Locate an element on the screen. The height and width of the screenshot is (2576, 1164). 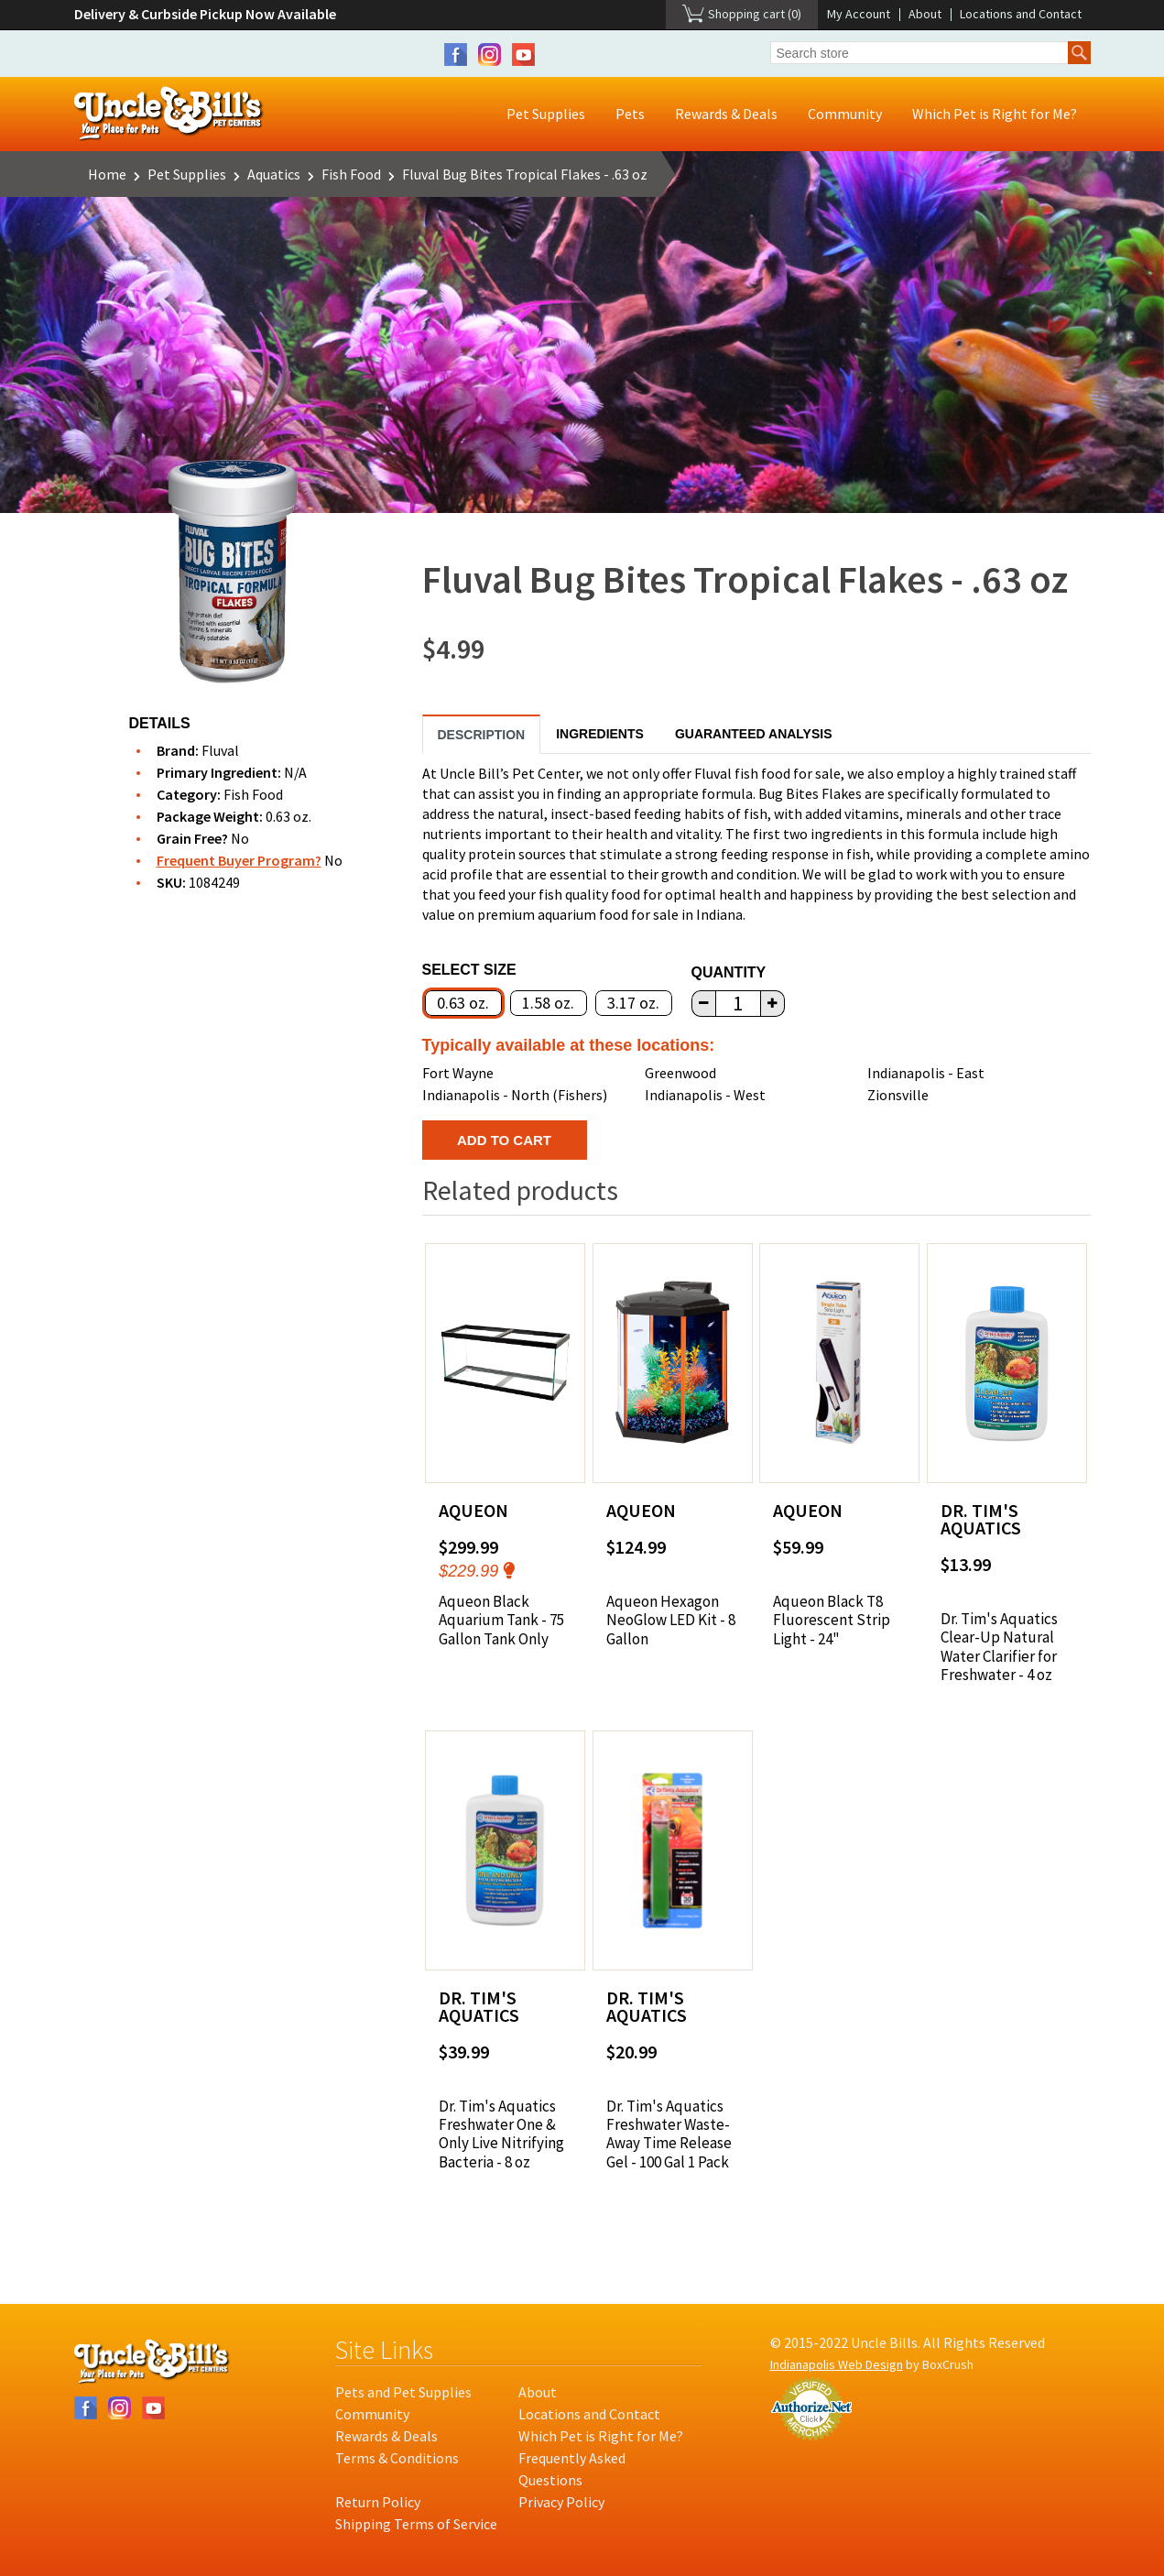
Dr. Tim's Aquatics Freshwater Waste-Away Time Release Gel - 100 Gal 1 Pack is located at coordinates (669, 2134).